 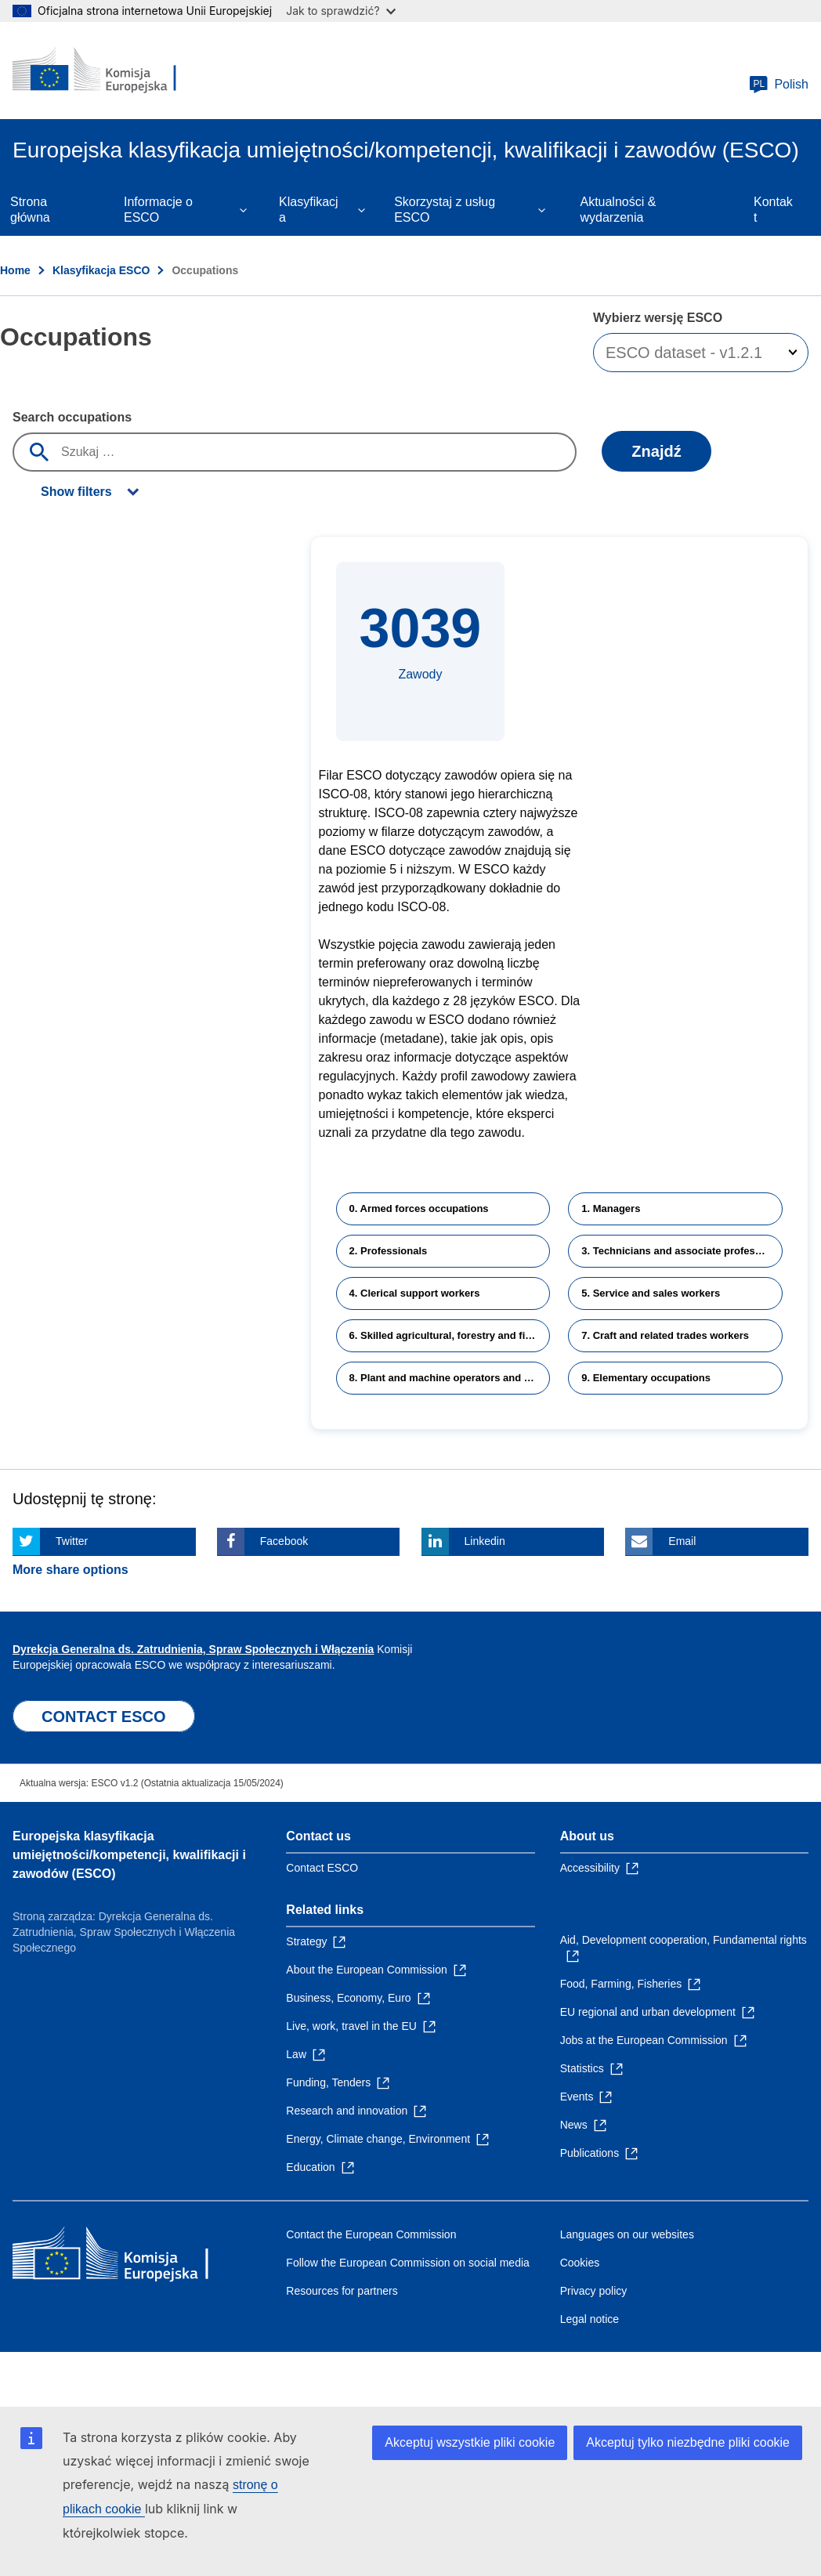 I want to click on 8. Plant and machine operators and assemblers, so click(x=450, y=1378).